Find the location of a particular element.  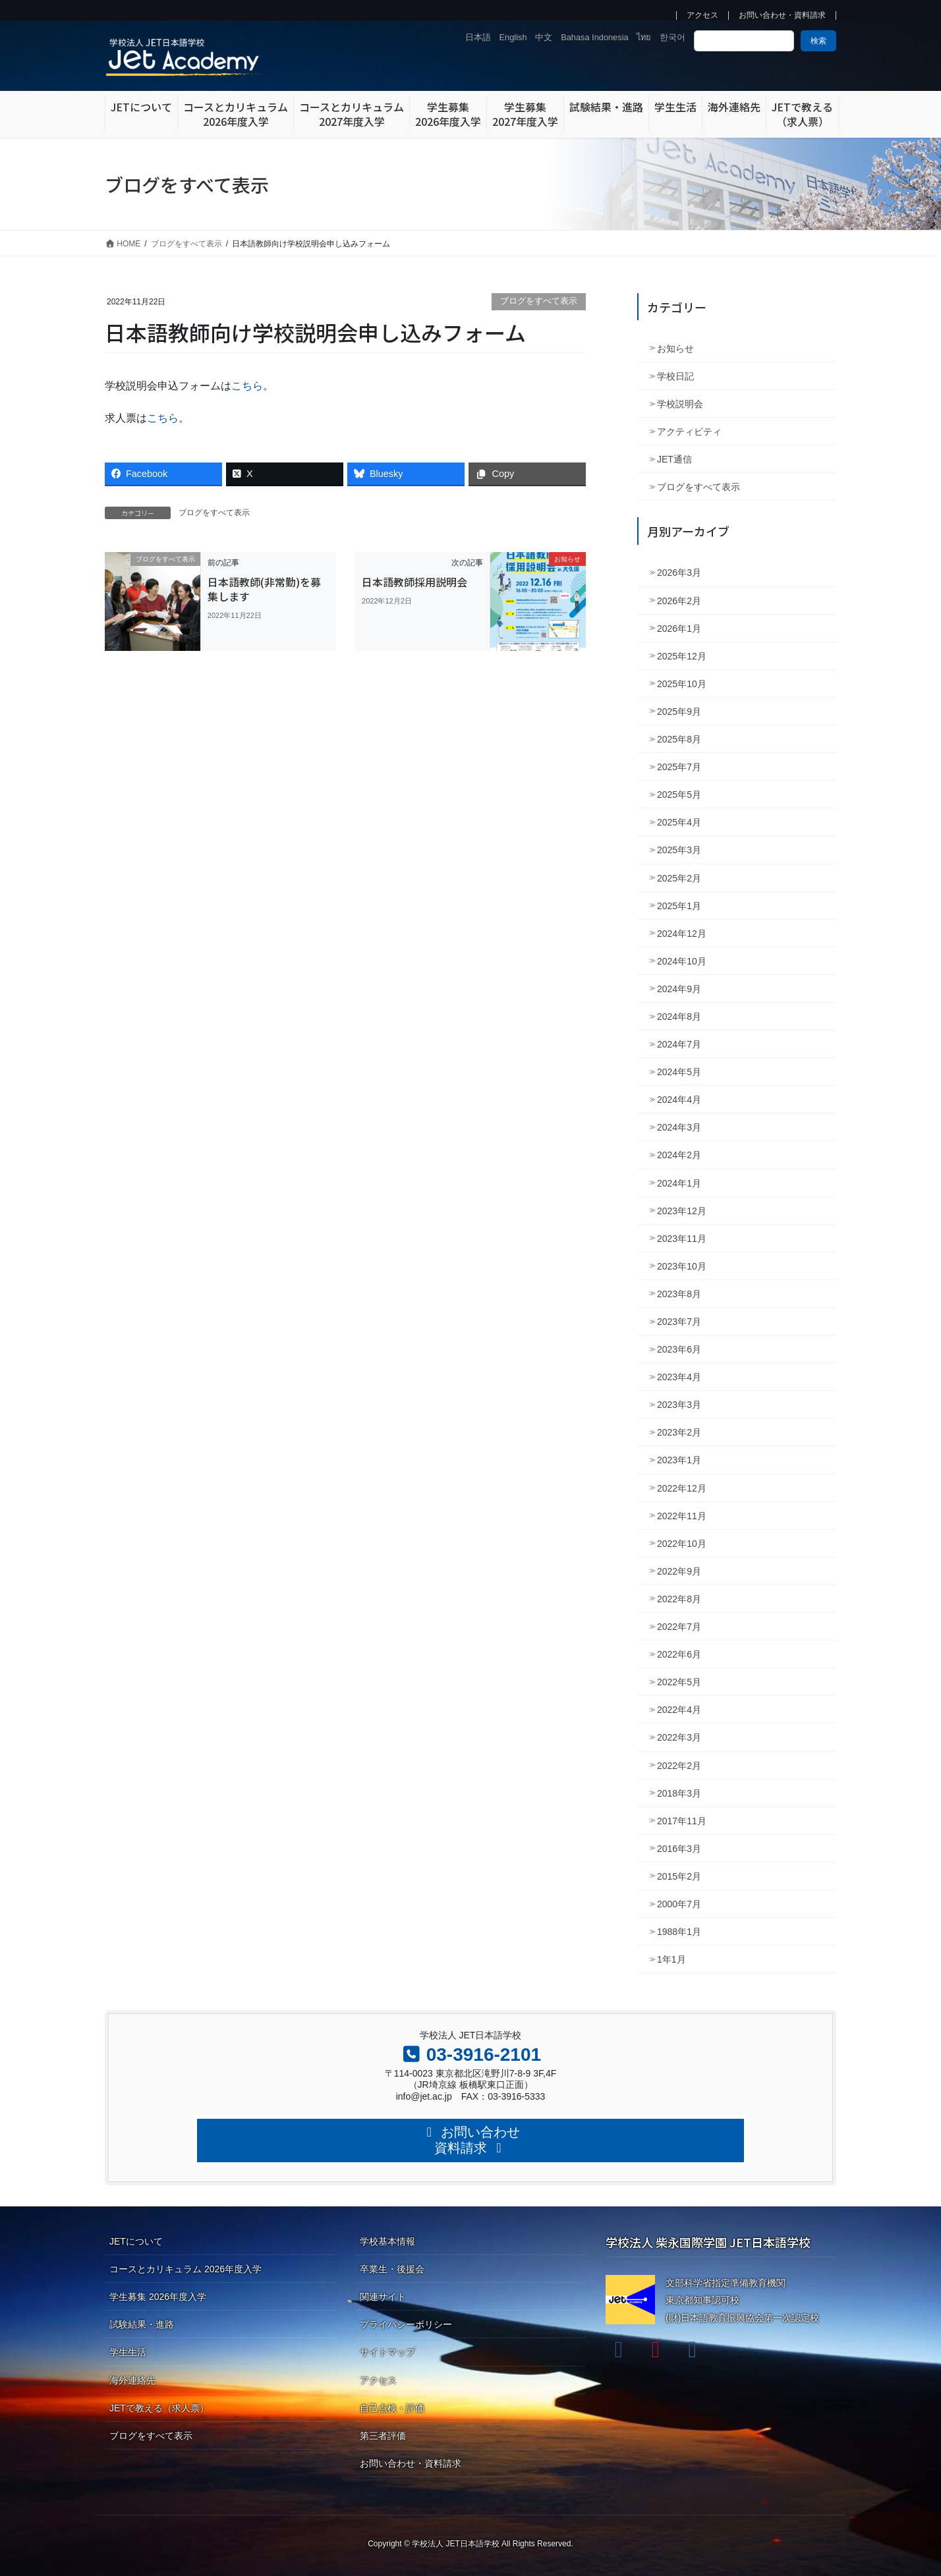

2025年9月 is located at coordinates (679, 711).